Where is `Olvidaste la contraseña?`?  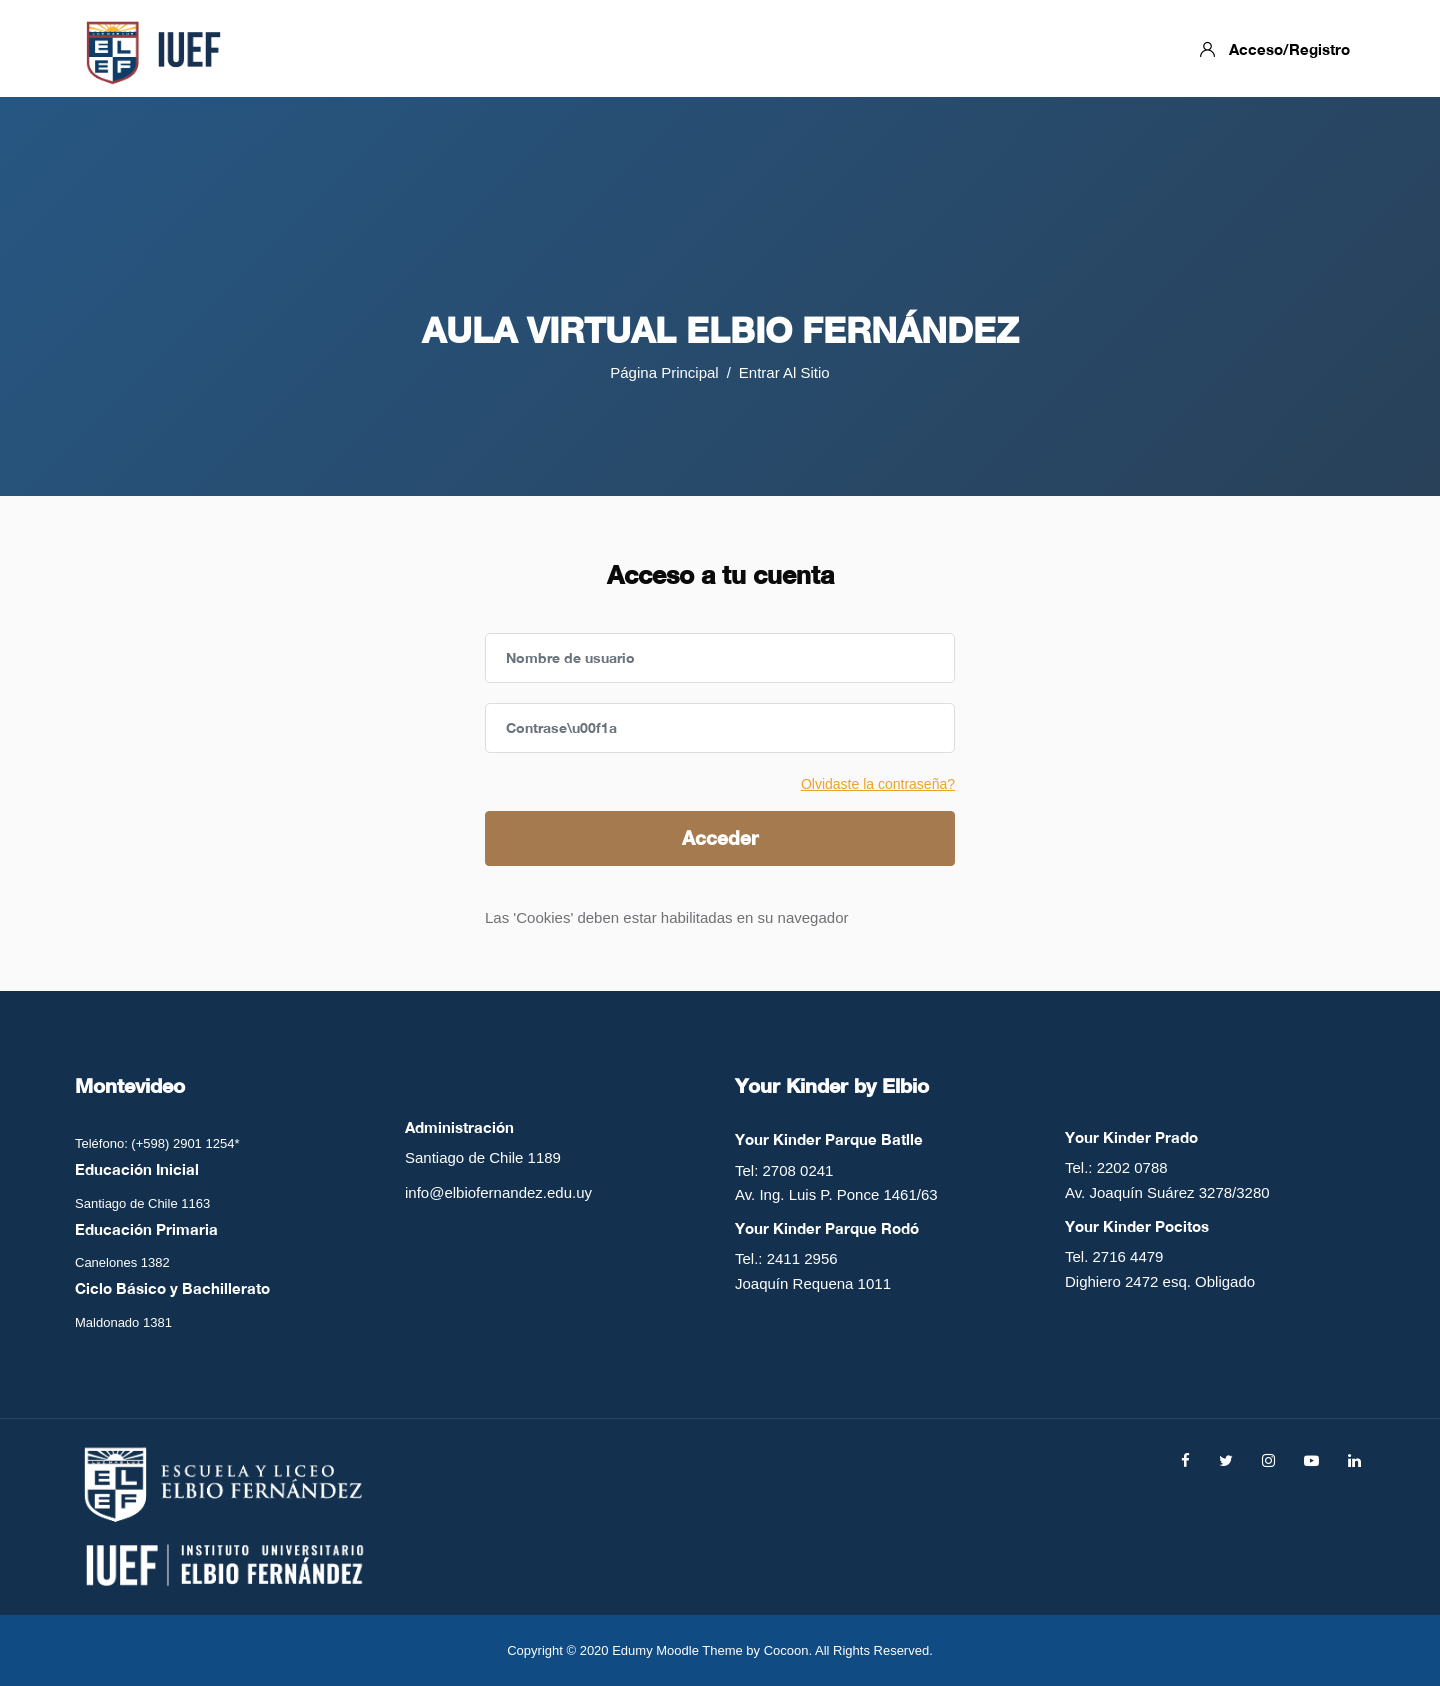
Olvidaste la contraseña? is located at coordinates (878, 784).